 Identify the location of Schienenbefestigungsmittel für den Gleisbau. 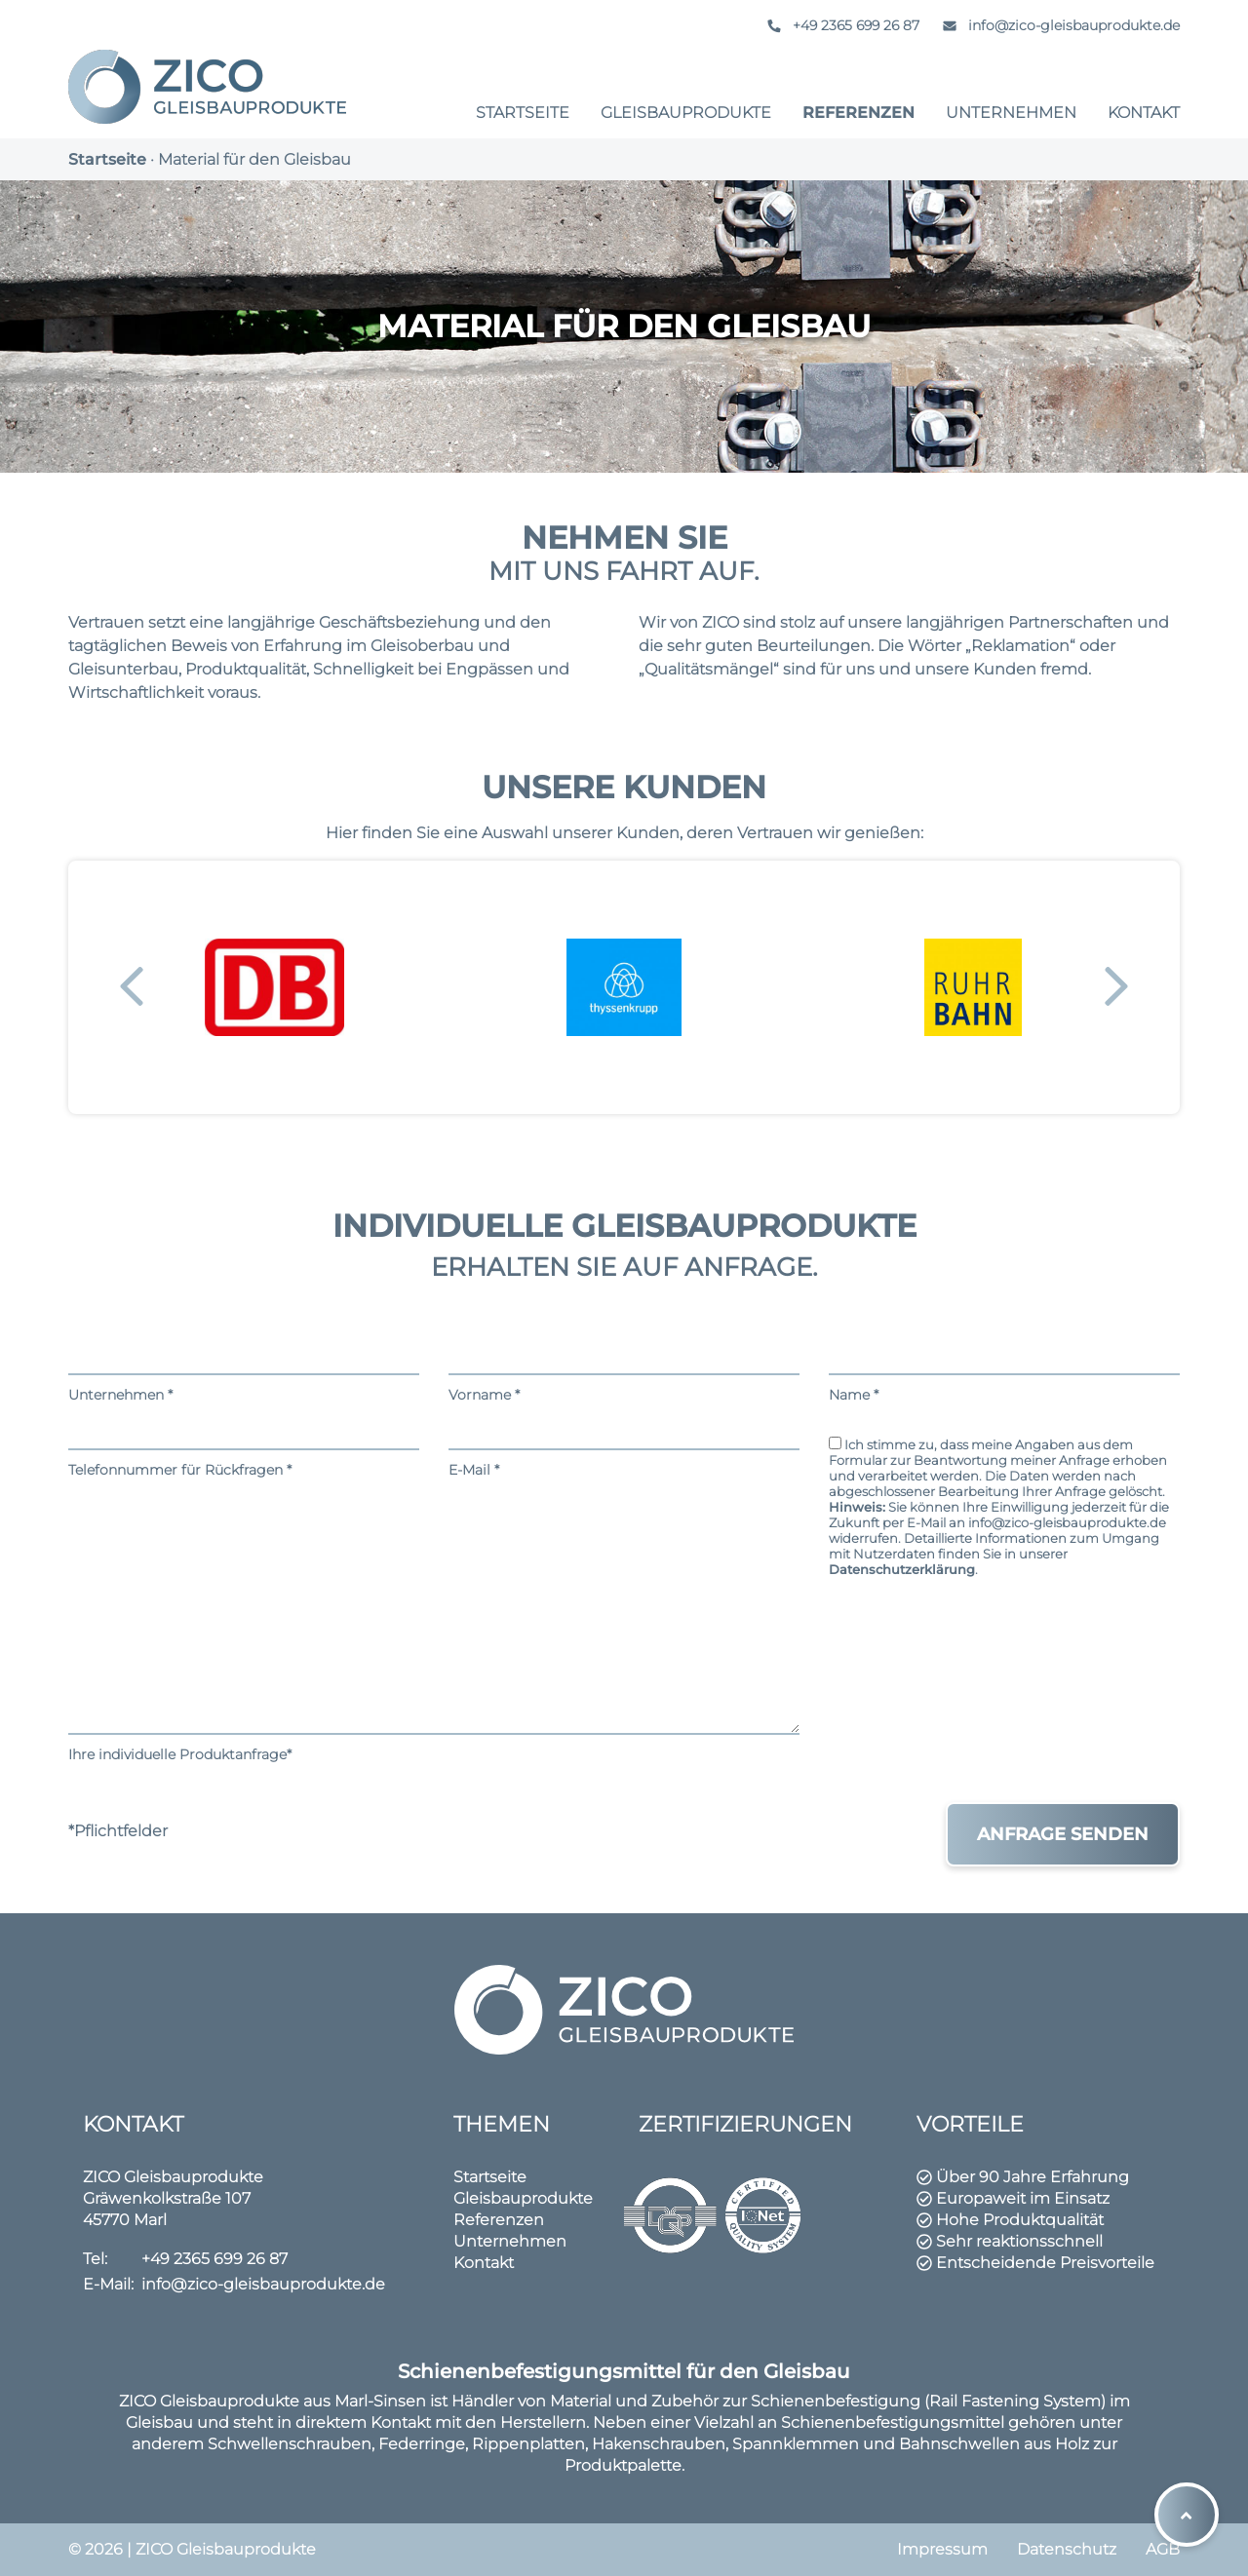
(624, 2371).